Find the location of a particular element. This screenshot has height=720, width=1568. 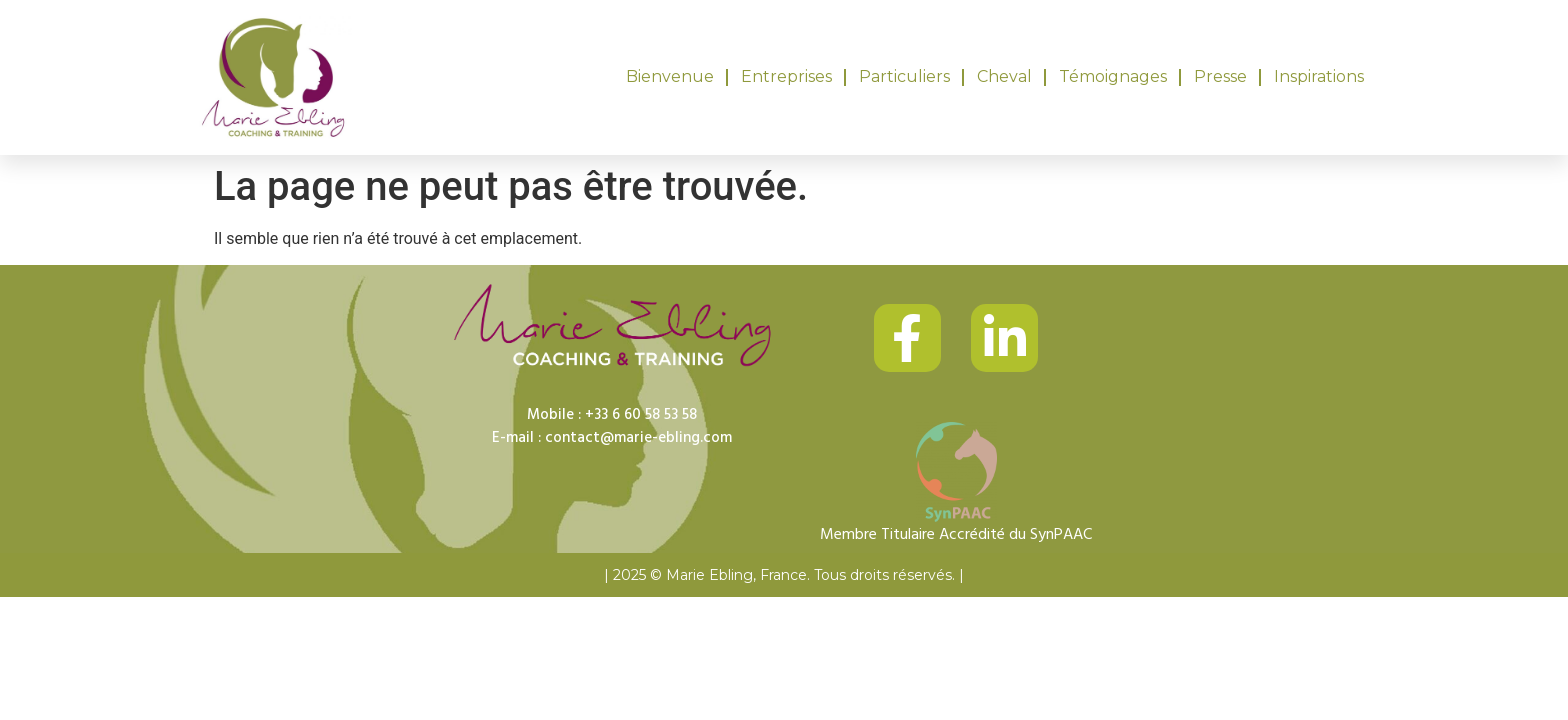

Bienvenue is located at coordinates (670, 76).